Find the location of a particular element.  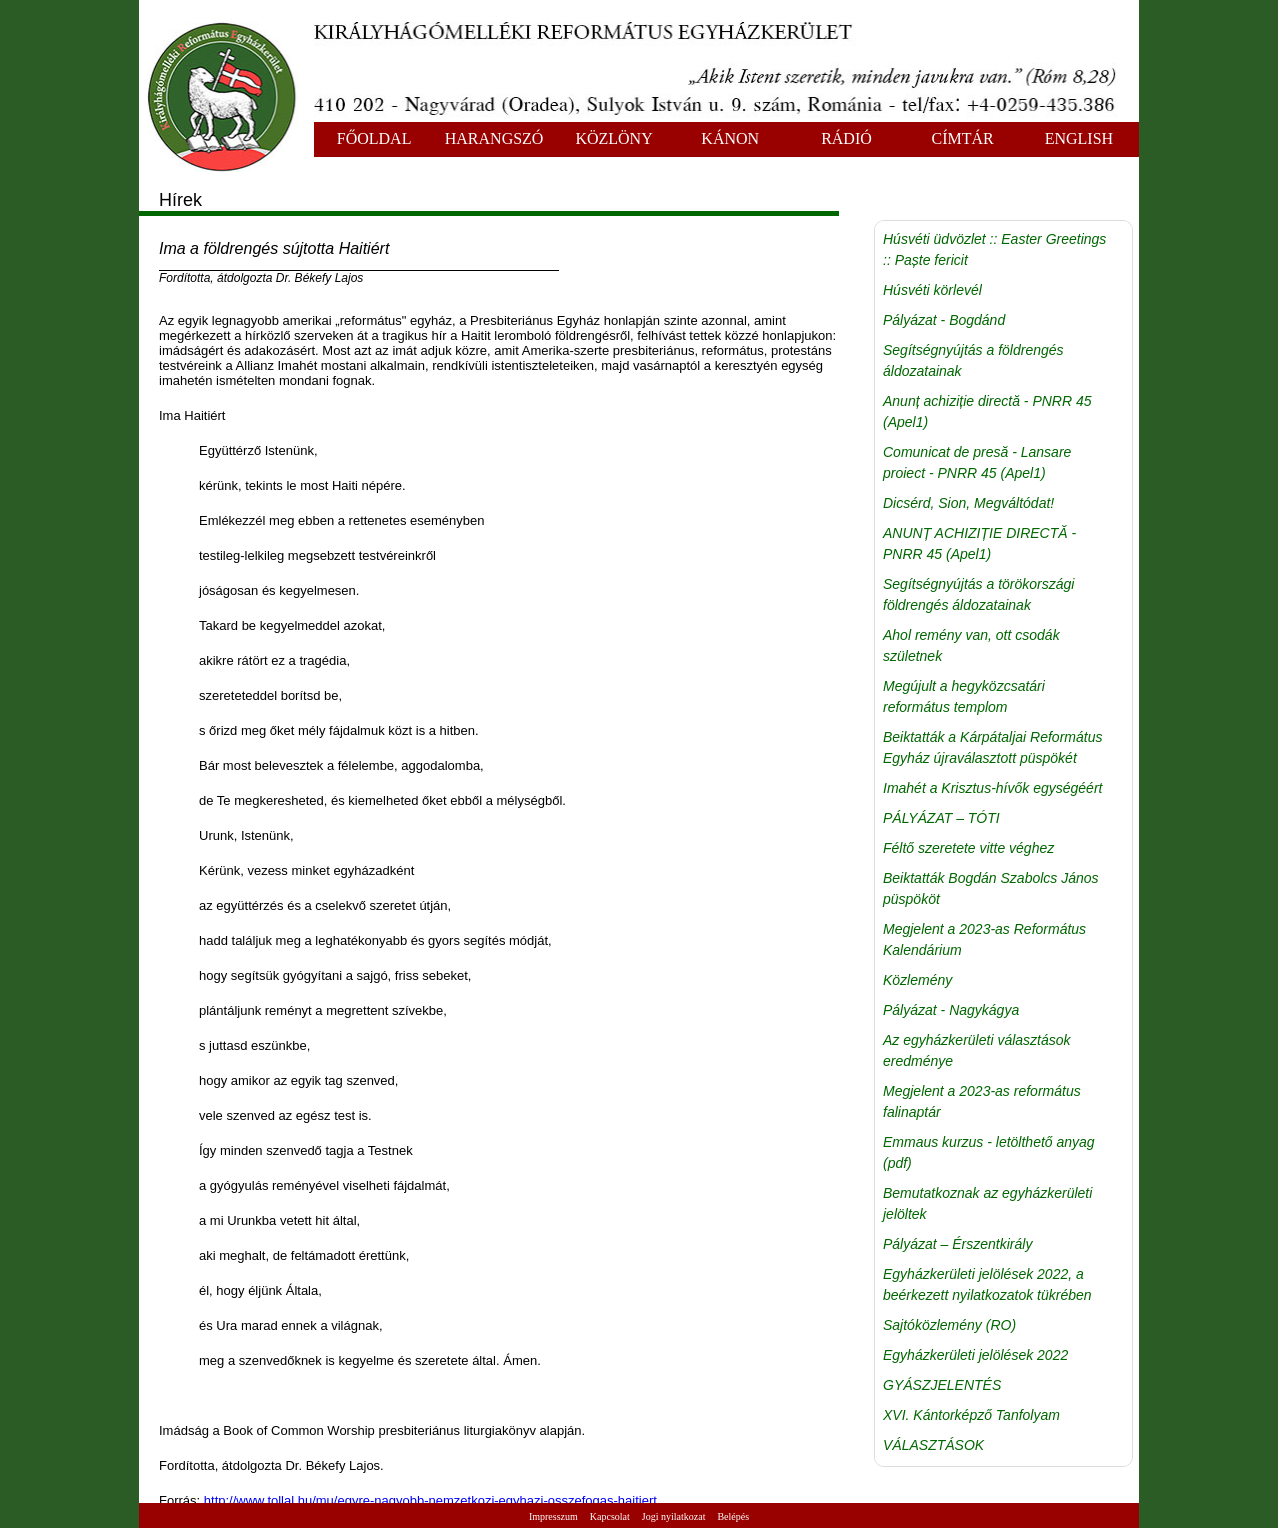

Az egyházkerületi választások eredménye is located at coordinates (977, 1050).